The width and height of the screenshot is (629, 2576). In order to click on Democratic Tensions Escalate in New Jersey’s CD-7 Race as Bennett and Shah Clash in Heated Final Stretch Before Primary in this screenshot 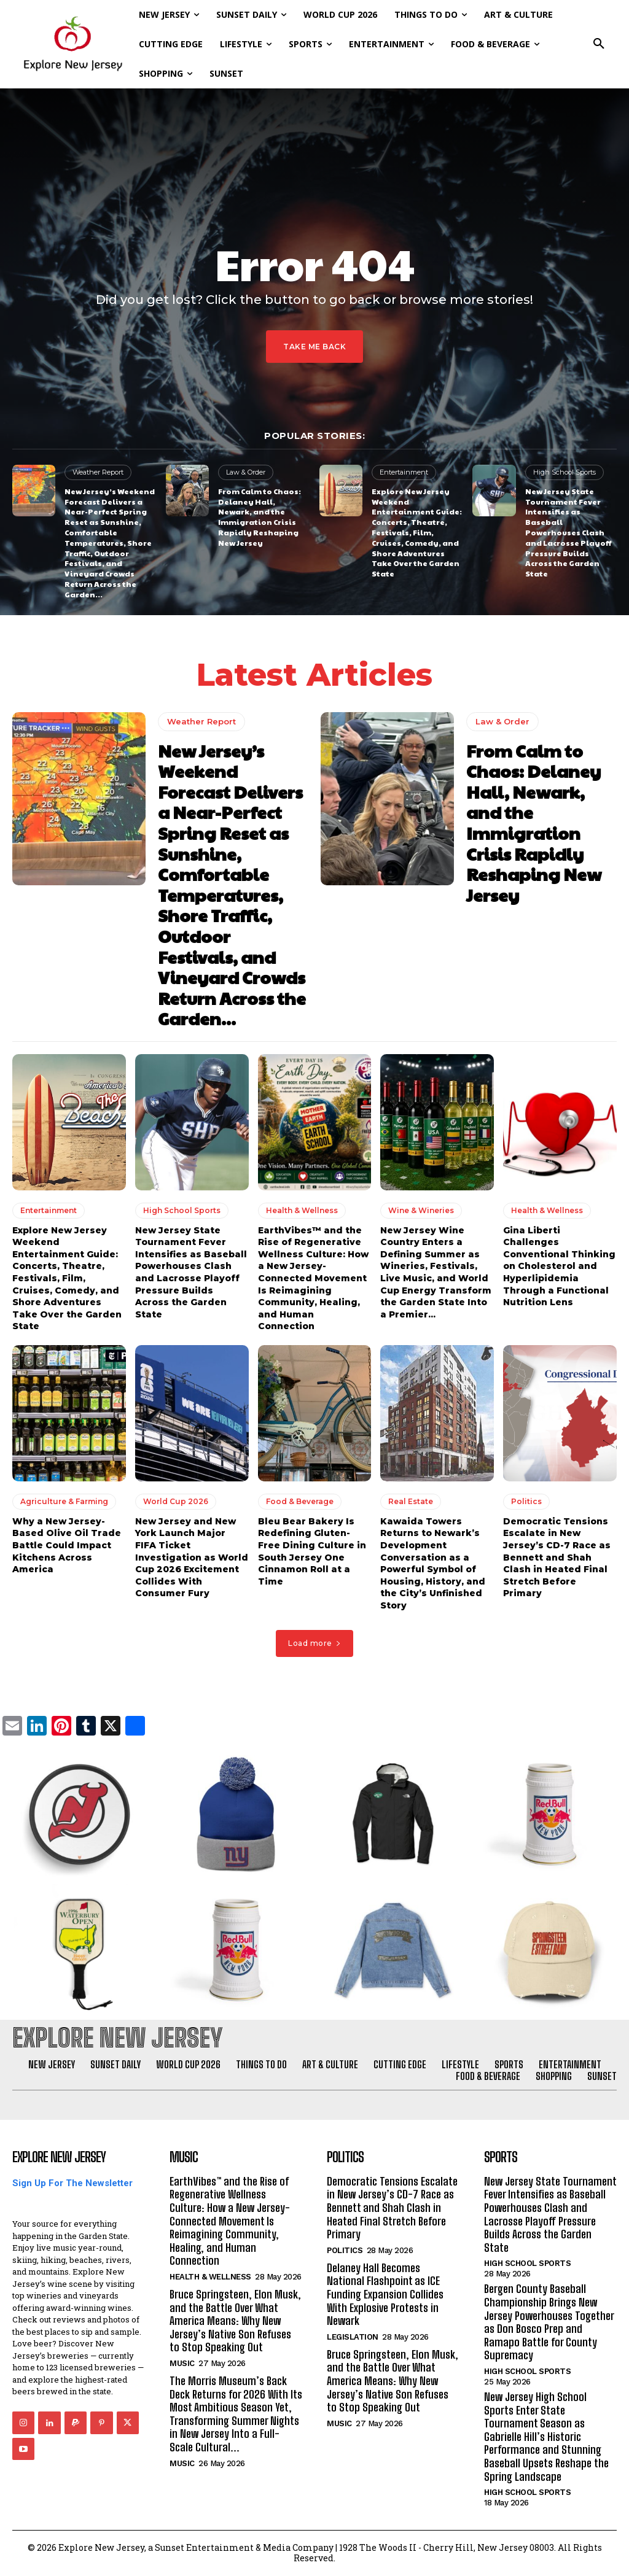, I will do `click(557, 1557)`.